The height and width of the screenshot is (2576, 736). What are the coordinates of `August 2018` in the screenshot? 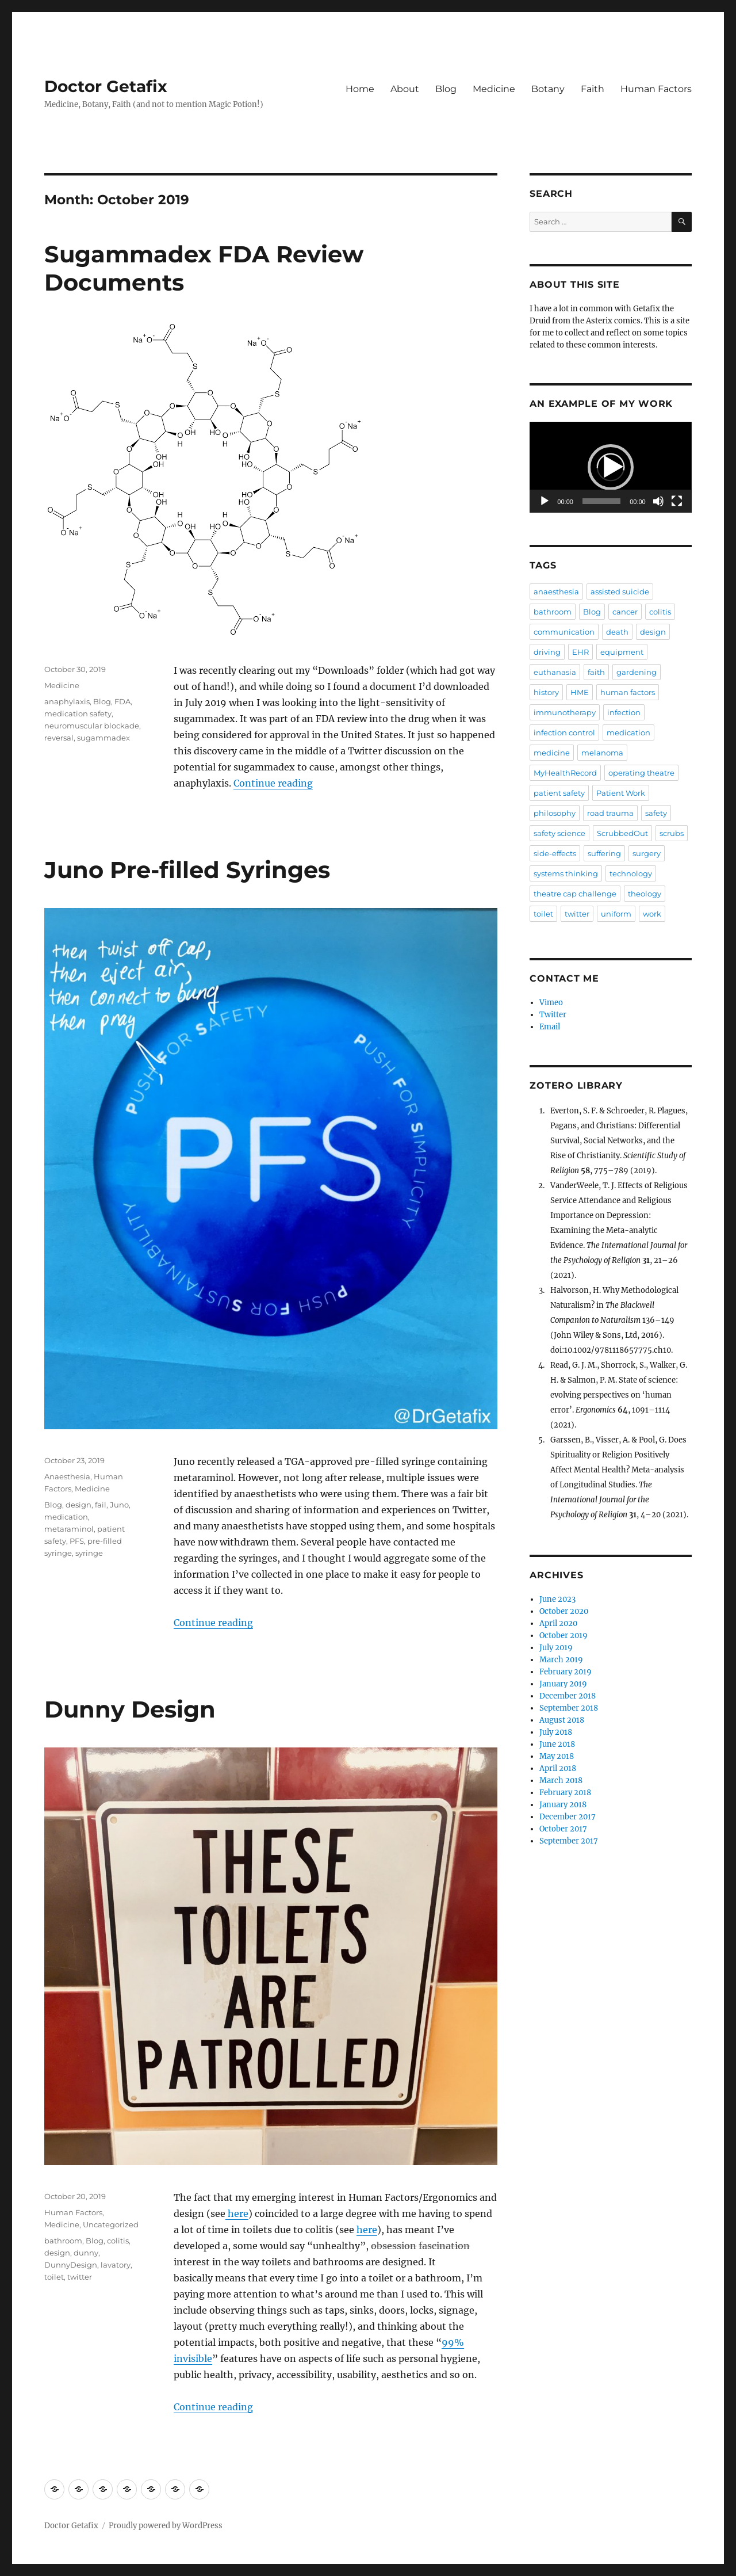 It's located at (561, 1720).